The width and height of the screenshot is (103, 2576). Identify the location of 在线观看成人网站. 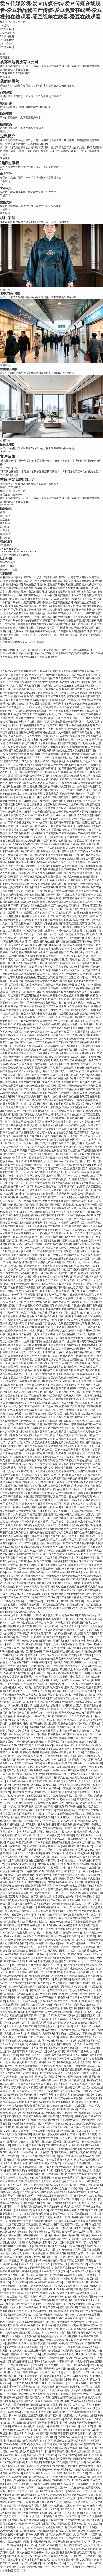
(87, 2174).